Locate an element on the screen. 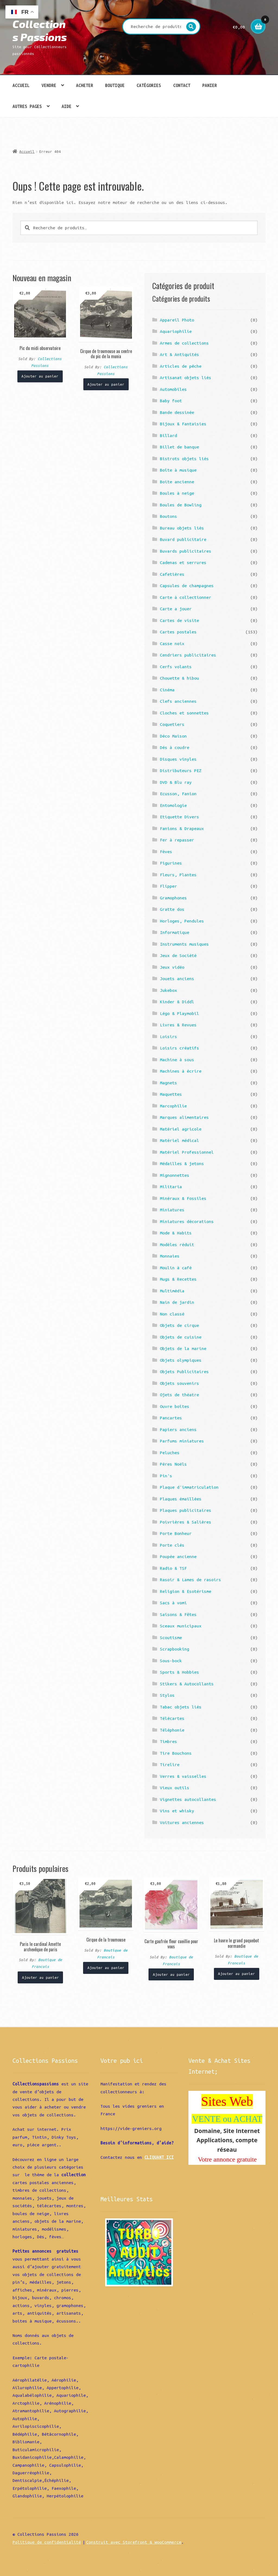 This screenshot has height=2576, width=278. Boutique is located at coordinates (115, 85).